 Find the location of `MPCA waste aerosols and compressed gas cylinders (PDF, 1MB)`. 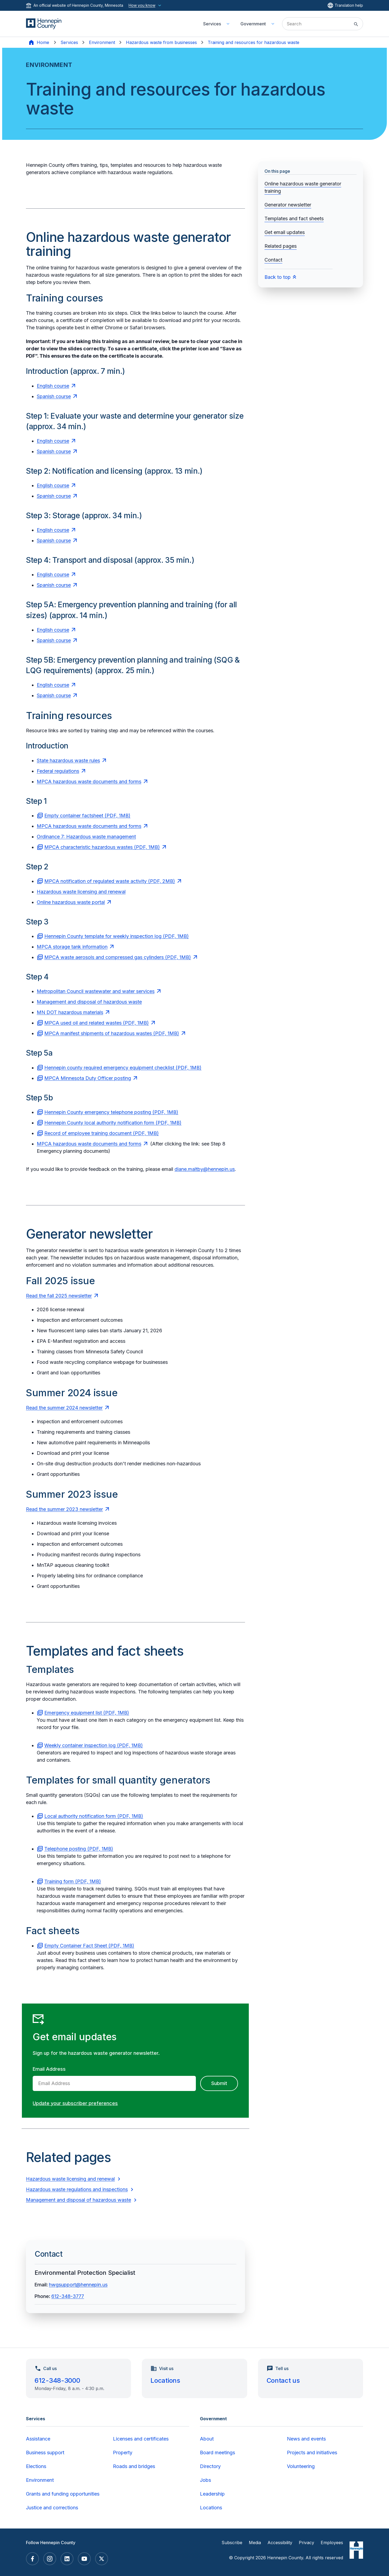

MPCA waste aerosols and compressed gas cylinders (PDF, 1MB) is located at coordinates (117, 957).